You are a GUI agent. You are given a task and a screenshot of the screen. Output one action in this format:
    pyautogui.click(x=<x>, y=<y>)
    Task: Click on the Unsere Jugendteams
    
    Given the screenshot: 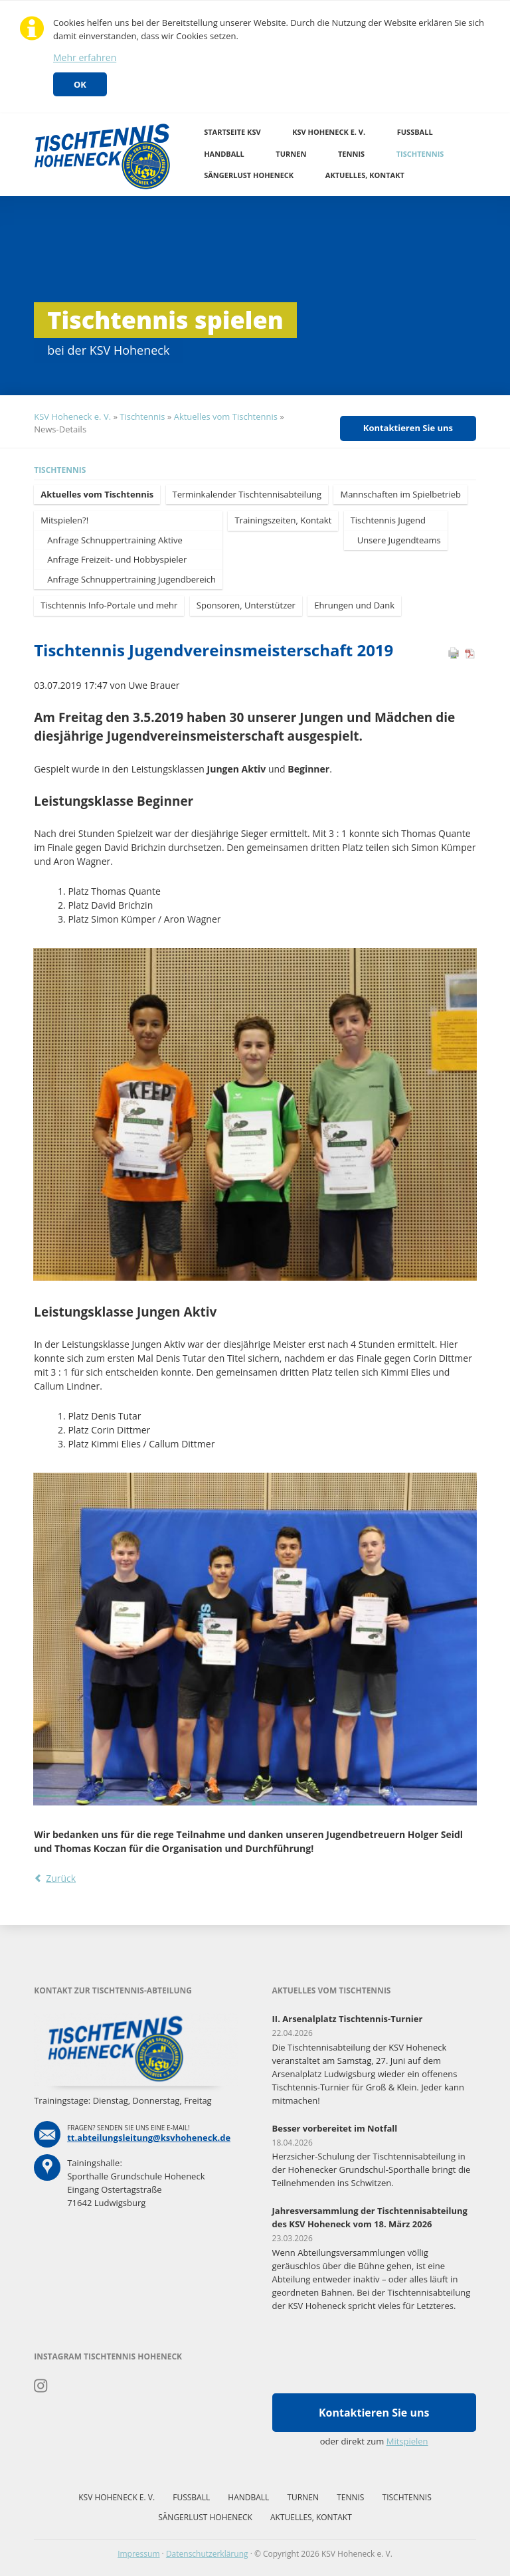 What is the action you would take?
    pyautogui.click(x=399, y=540)
    